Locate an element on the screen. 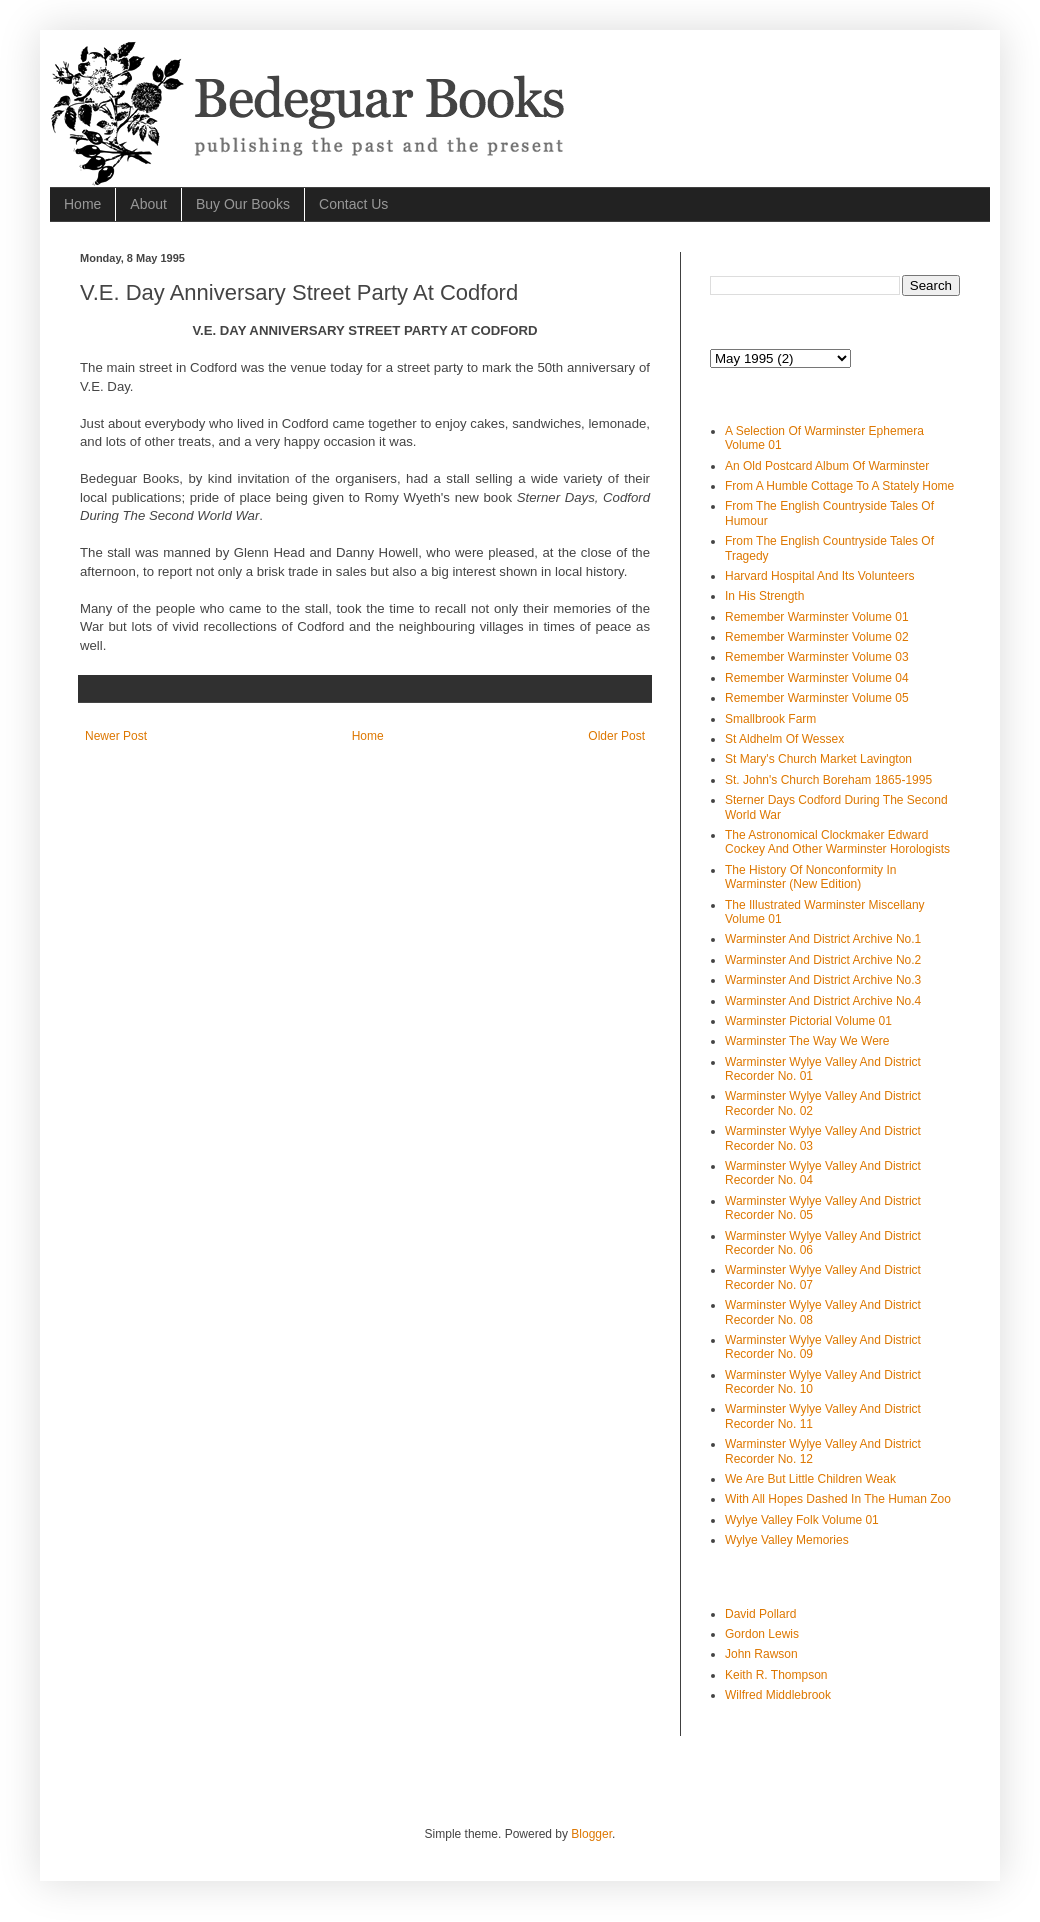  We Are But Little Children Weak is located at coordinates (810, 1479).